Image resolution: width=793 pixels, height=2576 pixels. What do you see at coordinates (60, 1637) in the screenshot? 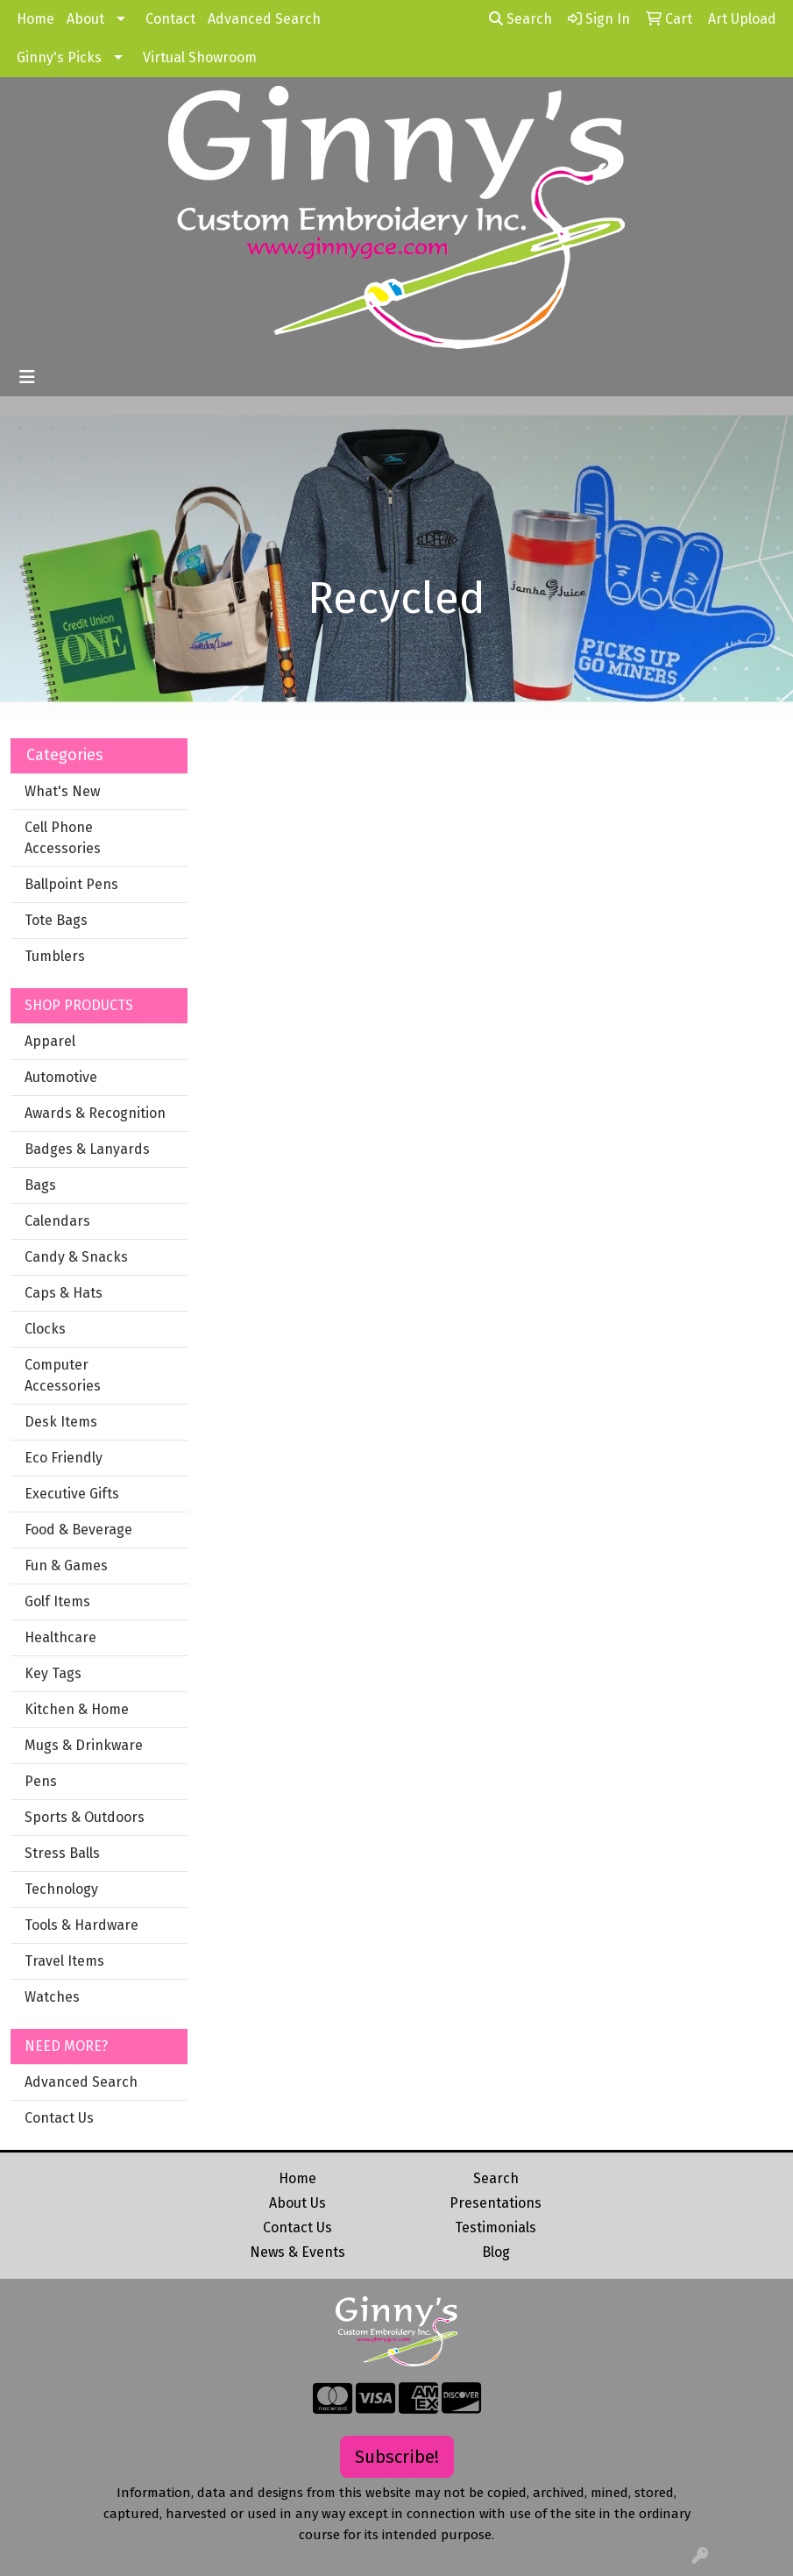
I see `Healthcare` at bounding box center [60, 1637].